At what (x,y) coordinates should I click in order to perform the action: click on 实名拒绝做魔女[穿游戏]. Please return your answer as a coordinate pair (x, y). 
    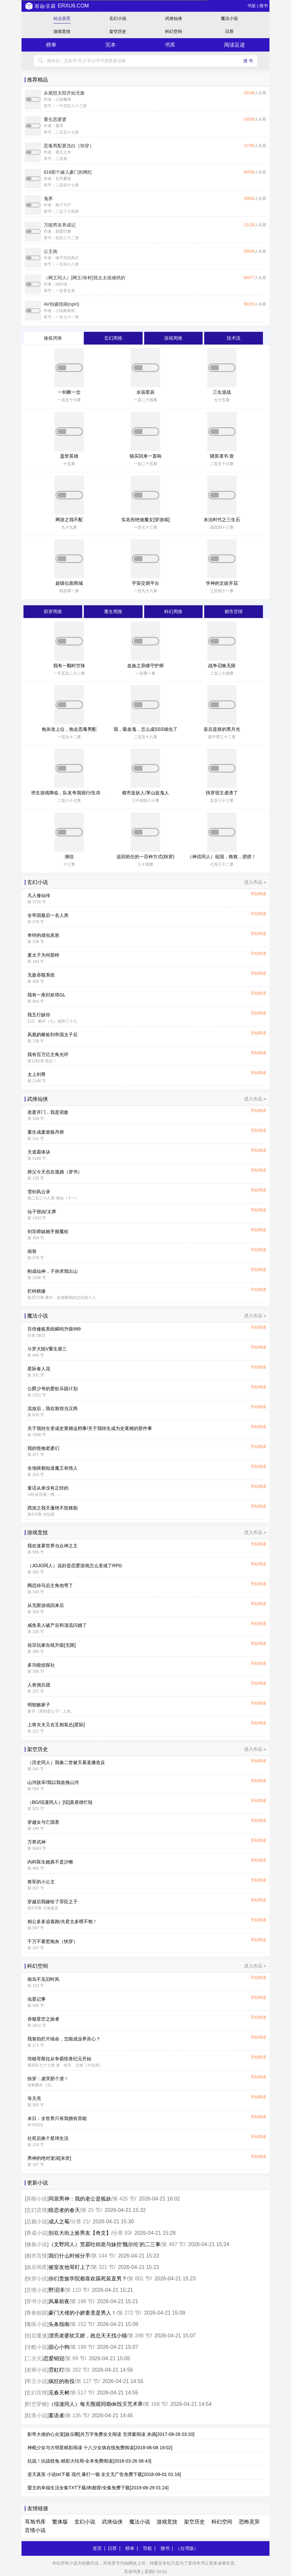
    Looking at the image, I should click on (145, 519).